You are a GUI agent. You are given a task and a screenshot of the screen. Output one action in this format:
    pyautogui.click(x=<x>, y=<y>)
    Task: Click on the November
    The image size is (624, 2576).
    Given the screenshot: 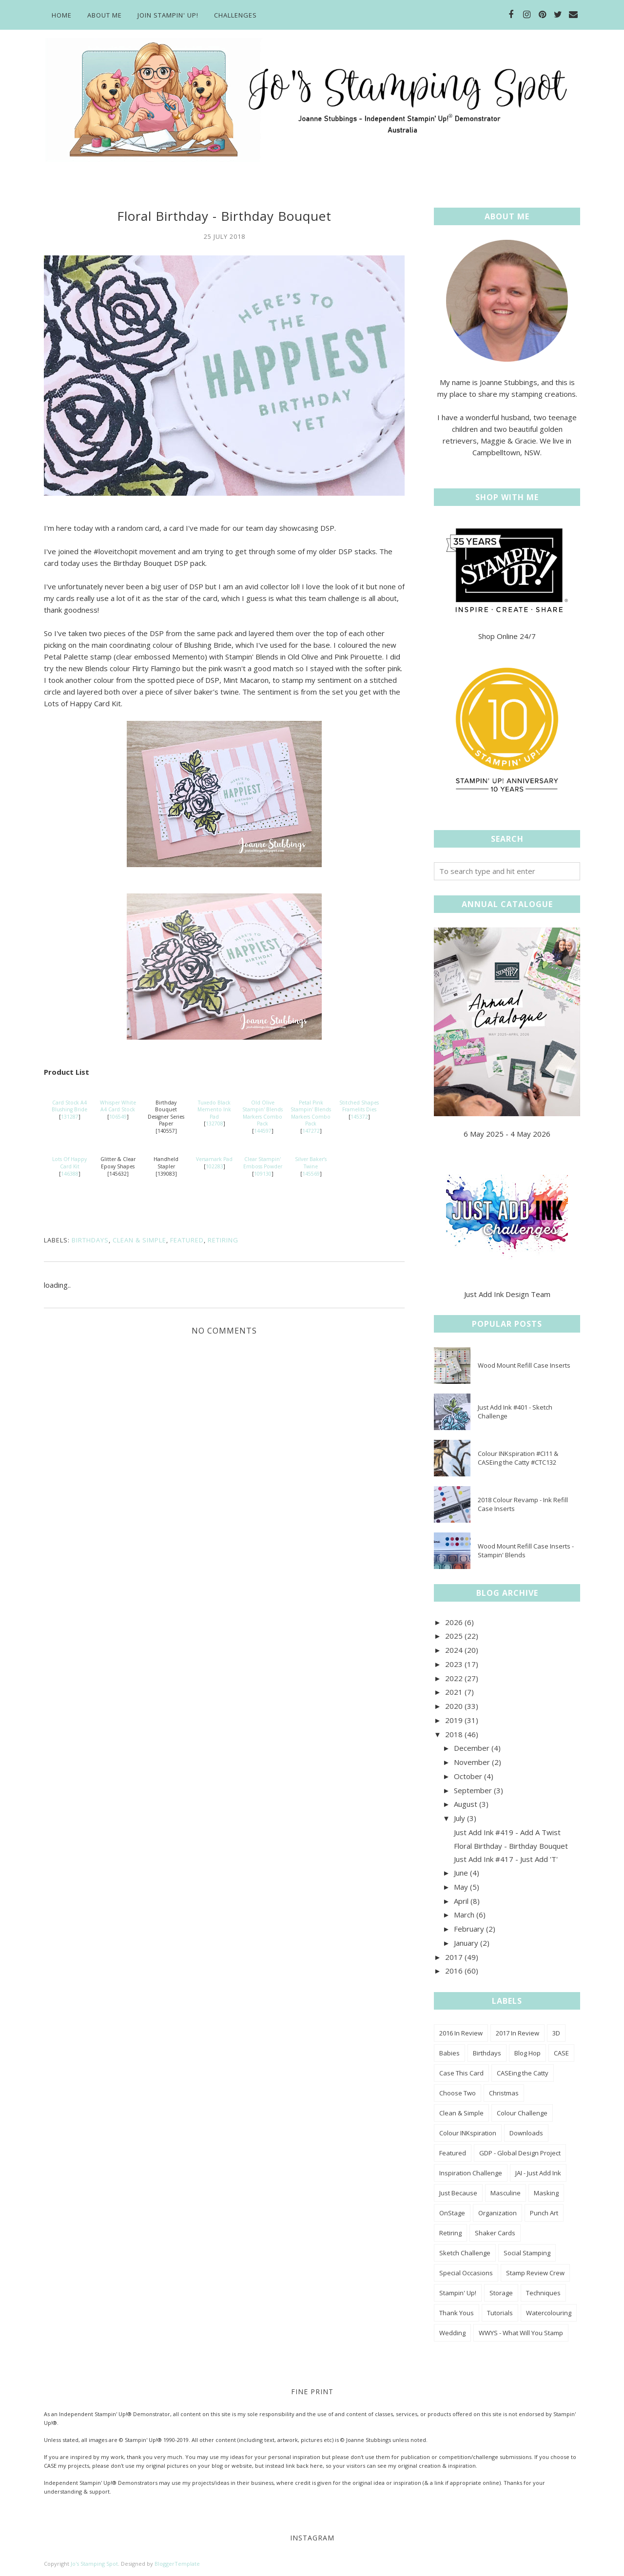 What is the action you would take?
    pyautogui.click(x=472, y=1762)
    